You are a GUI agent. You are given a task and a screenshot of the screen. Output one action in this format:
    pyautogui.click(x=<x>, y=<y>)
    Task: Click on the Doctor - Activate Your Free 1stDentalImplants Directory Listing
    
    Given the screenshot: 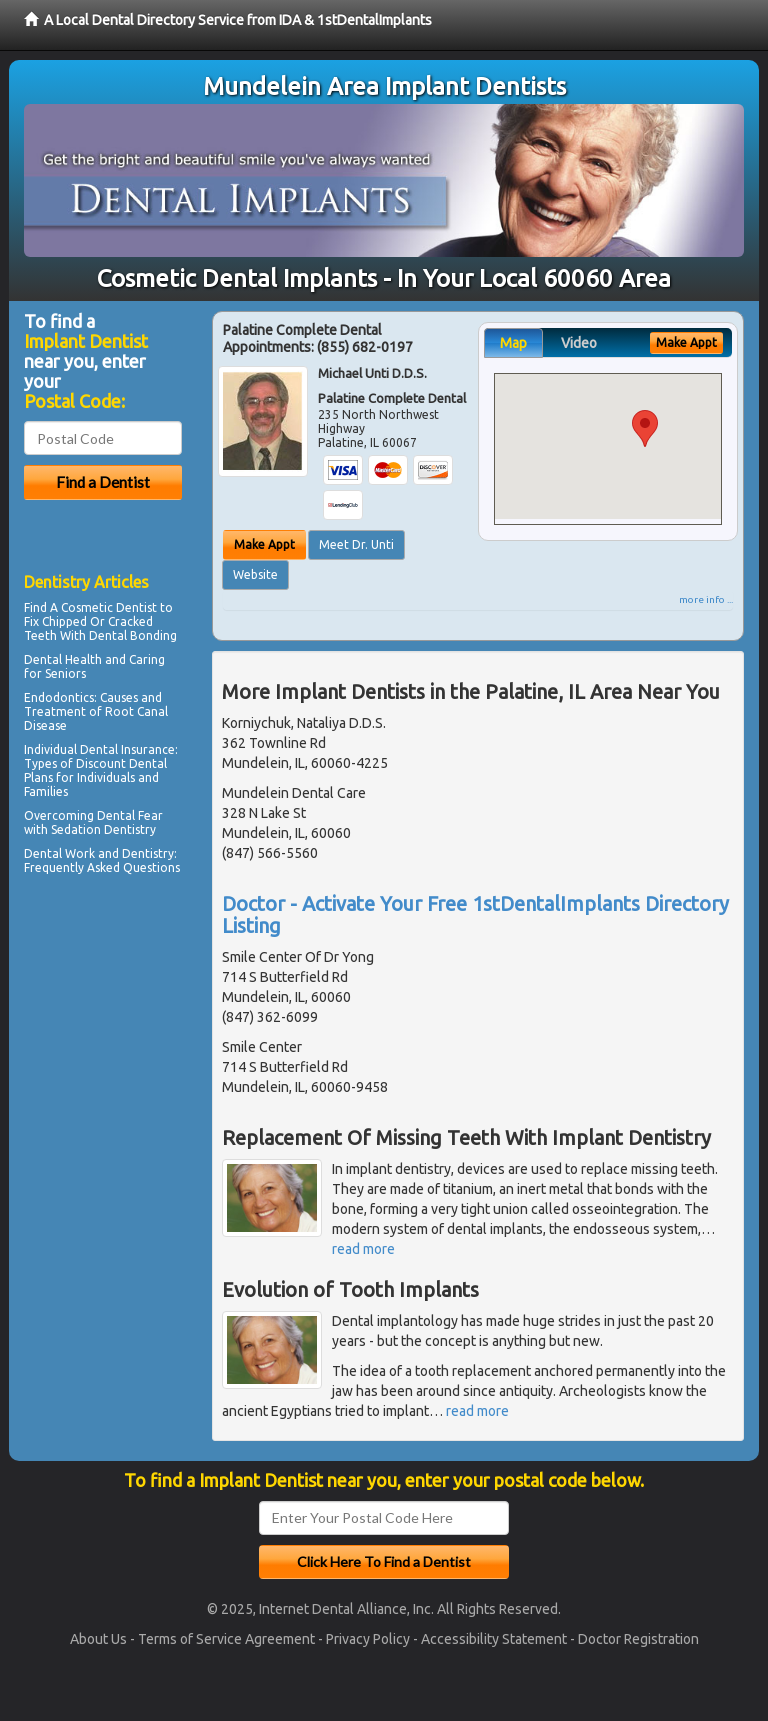 What is the action you would take?
    pyautogui.click(x=475, y=914)
    